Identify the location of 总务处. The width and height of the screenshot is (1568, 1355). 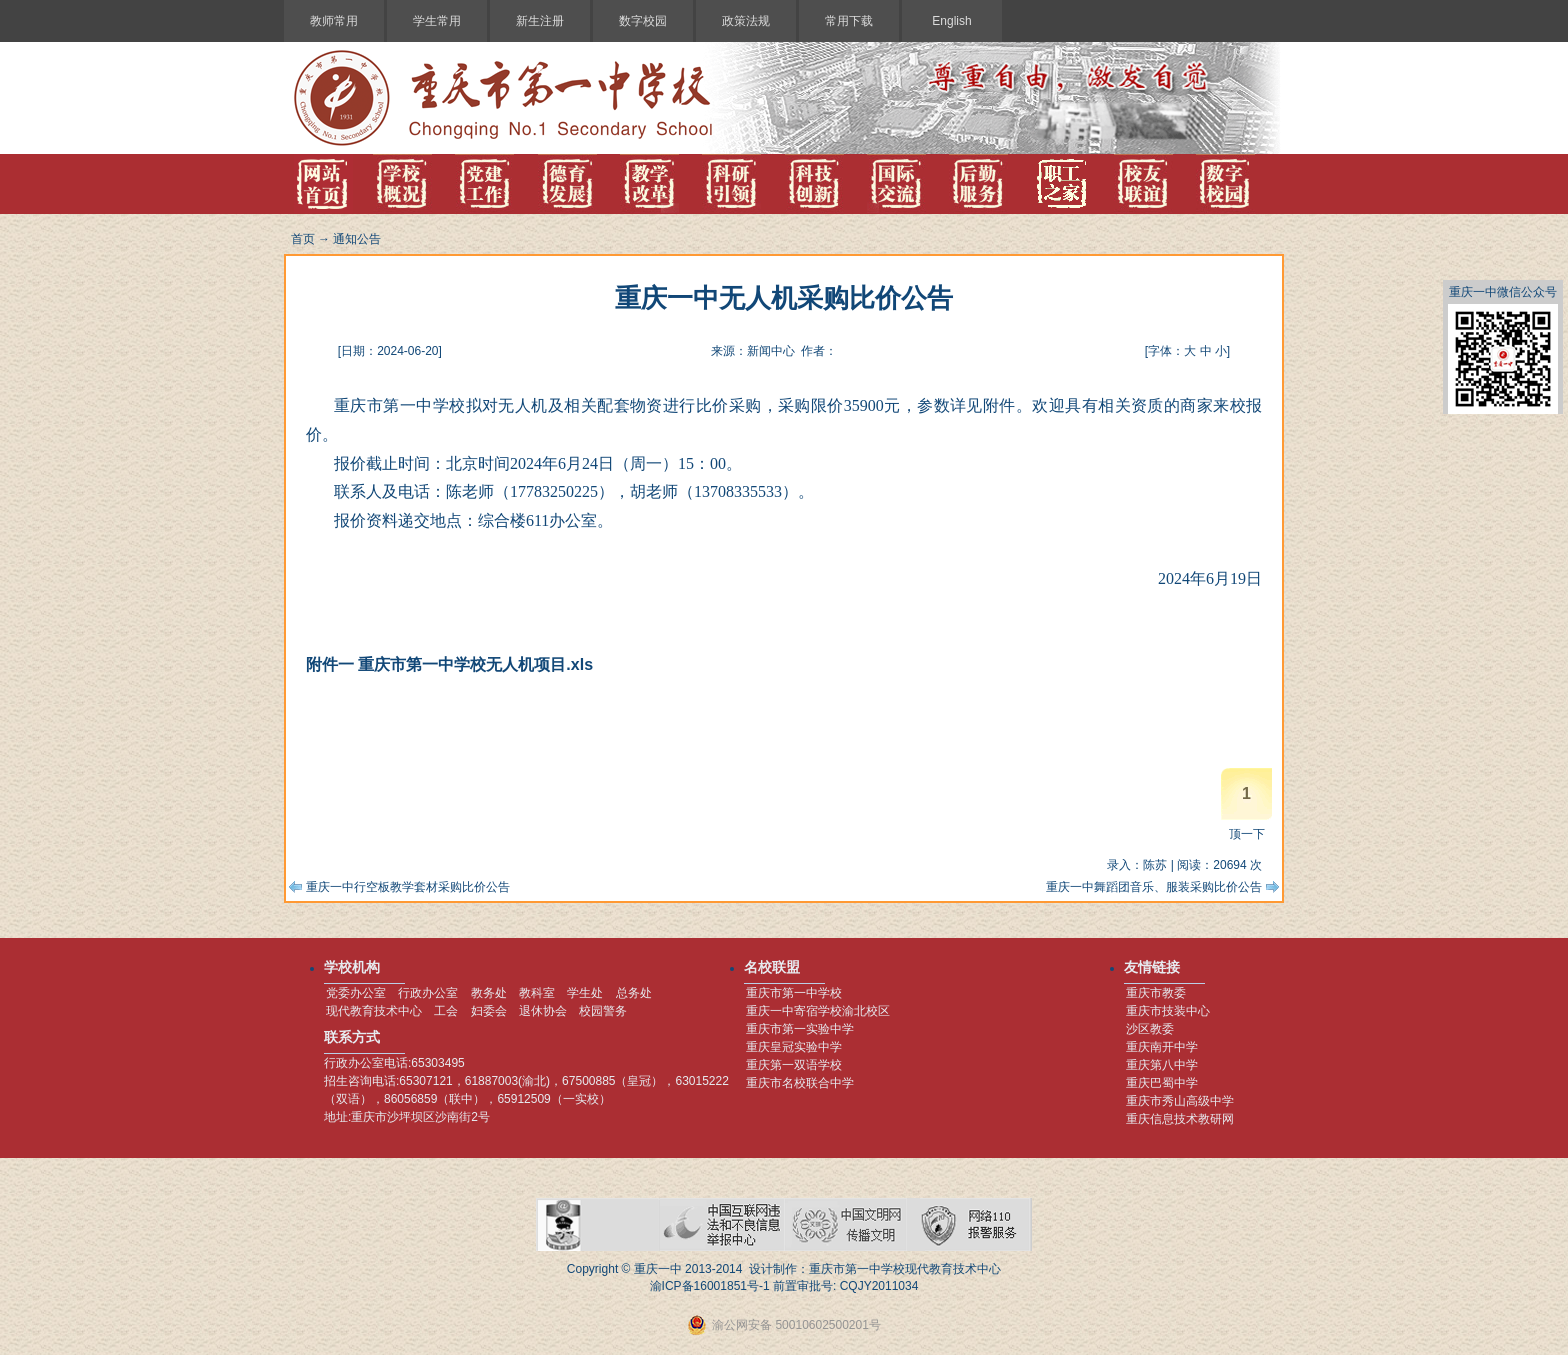
(634, 993).